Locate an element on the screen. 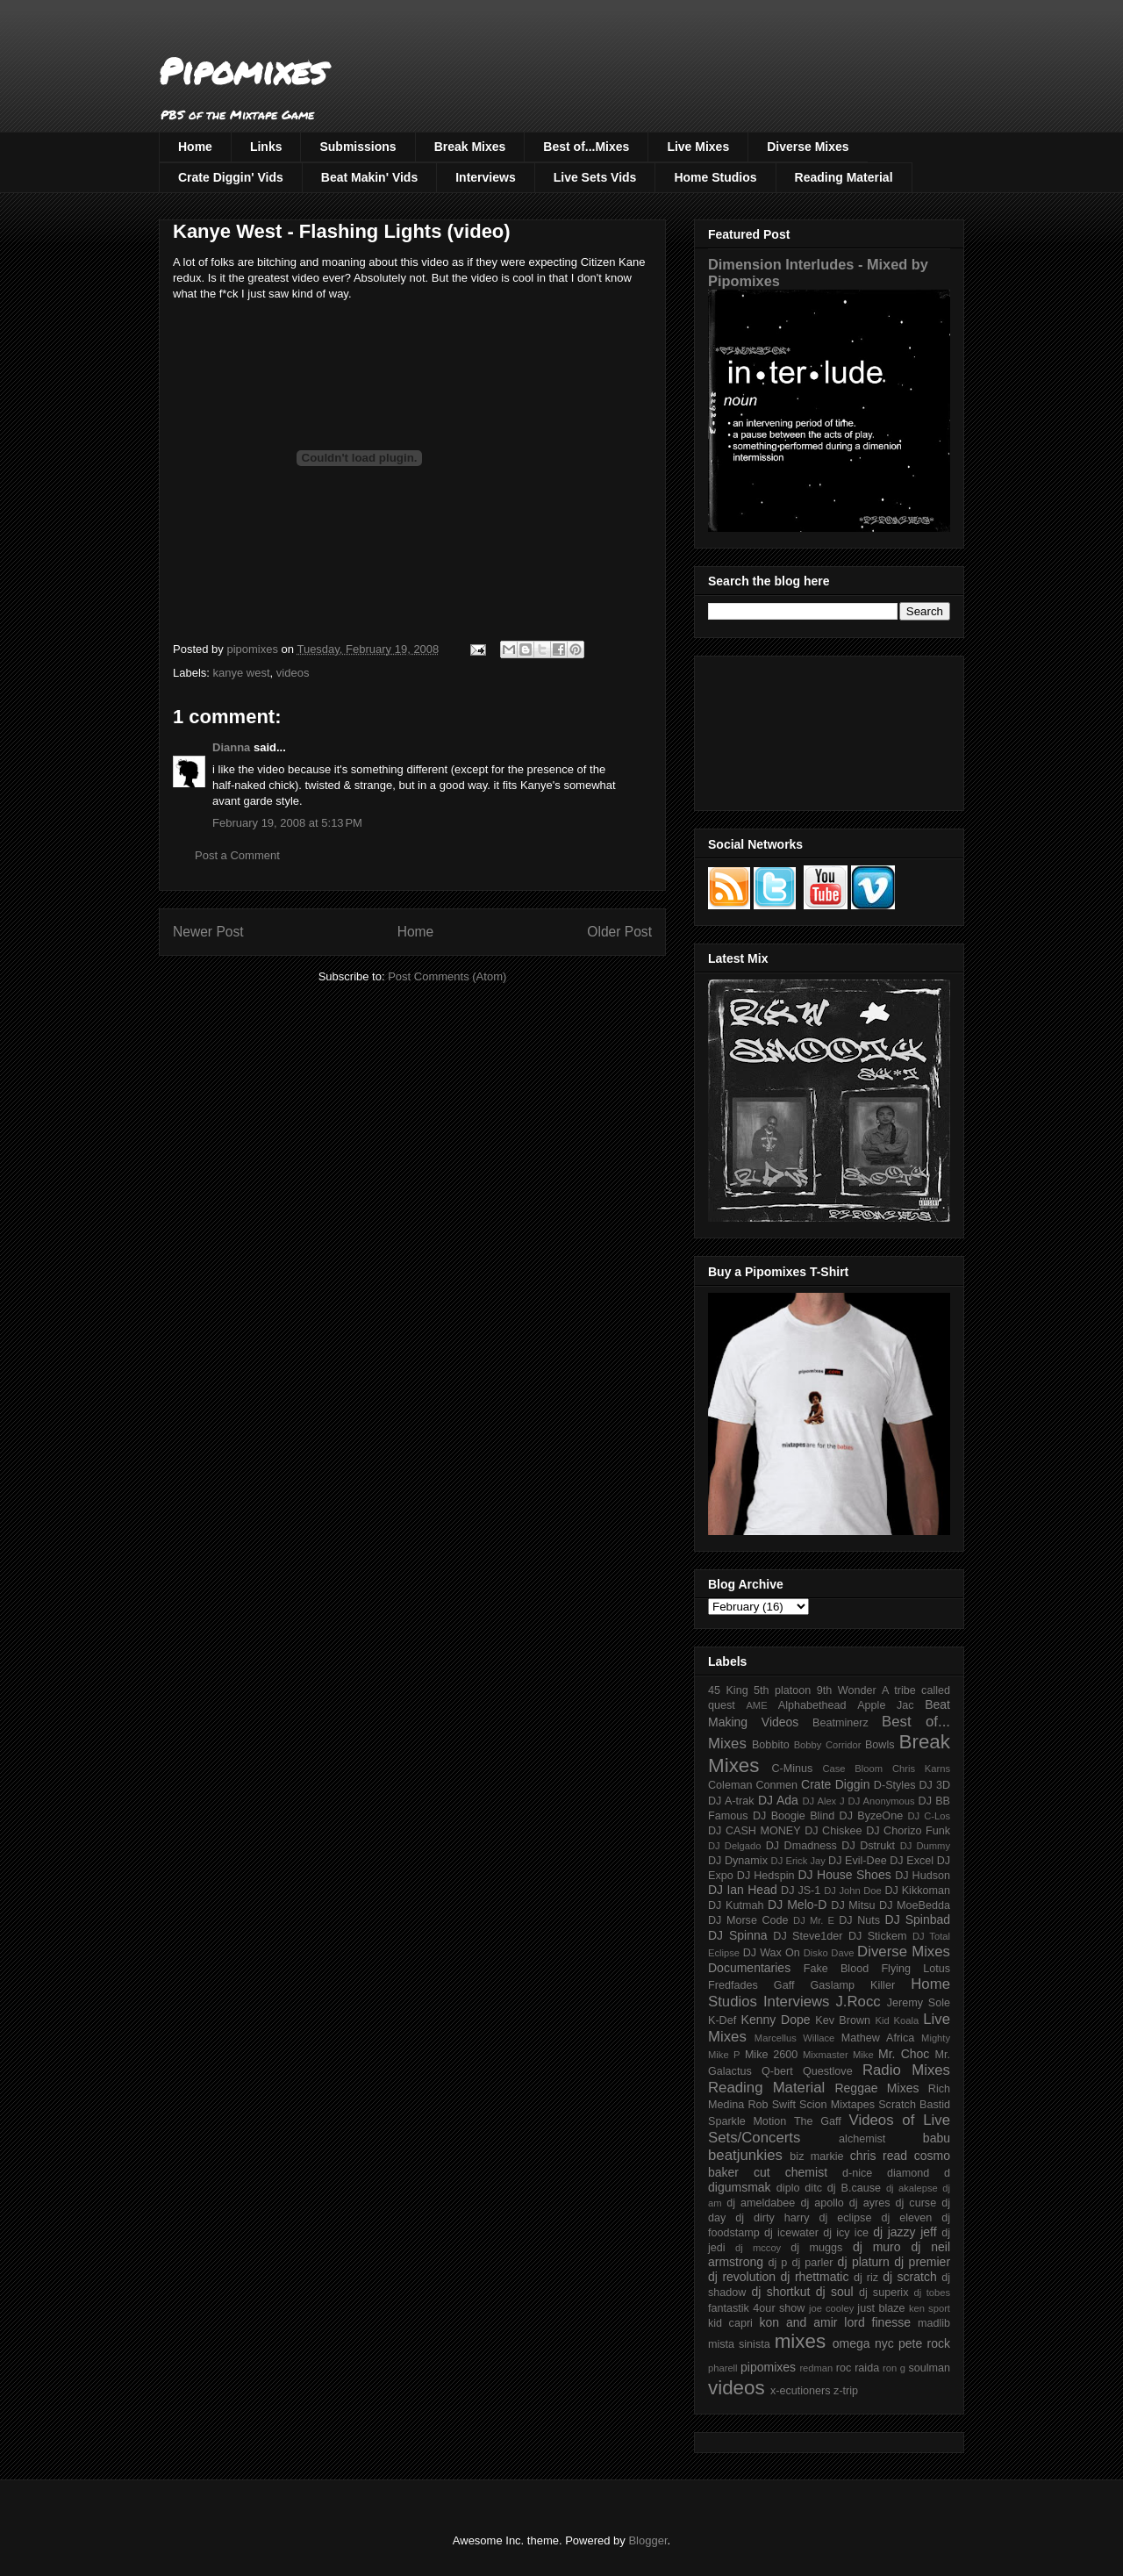 Image resolution: width=1123 pixels, height=2576 pixels. DJ CASH MONEY is located at coordinates (754, 1831).